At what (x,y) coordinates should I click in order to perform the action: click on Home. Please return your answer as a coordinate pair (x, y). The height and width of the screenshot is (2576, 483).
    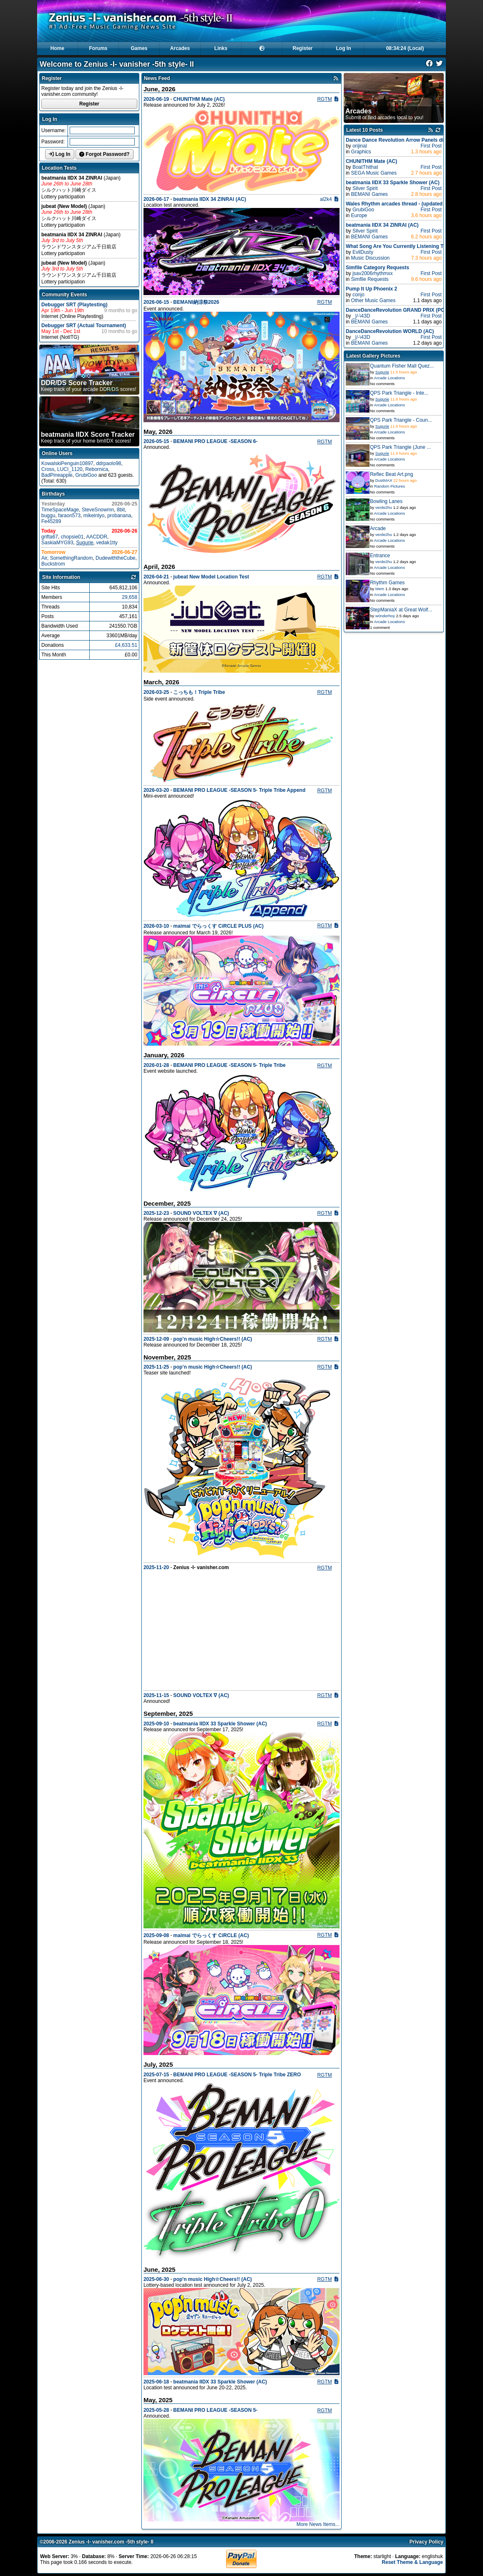
    Looking at the image, I should click on (57, 48).